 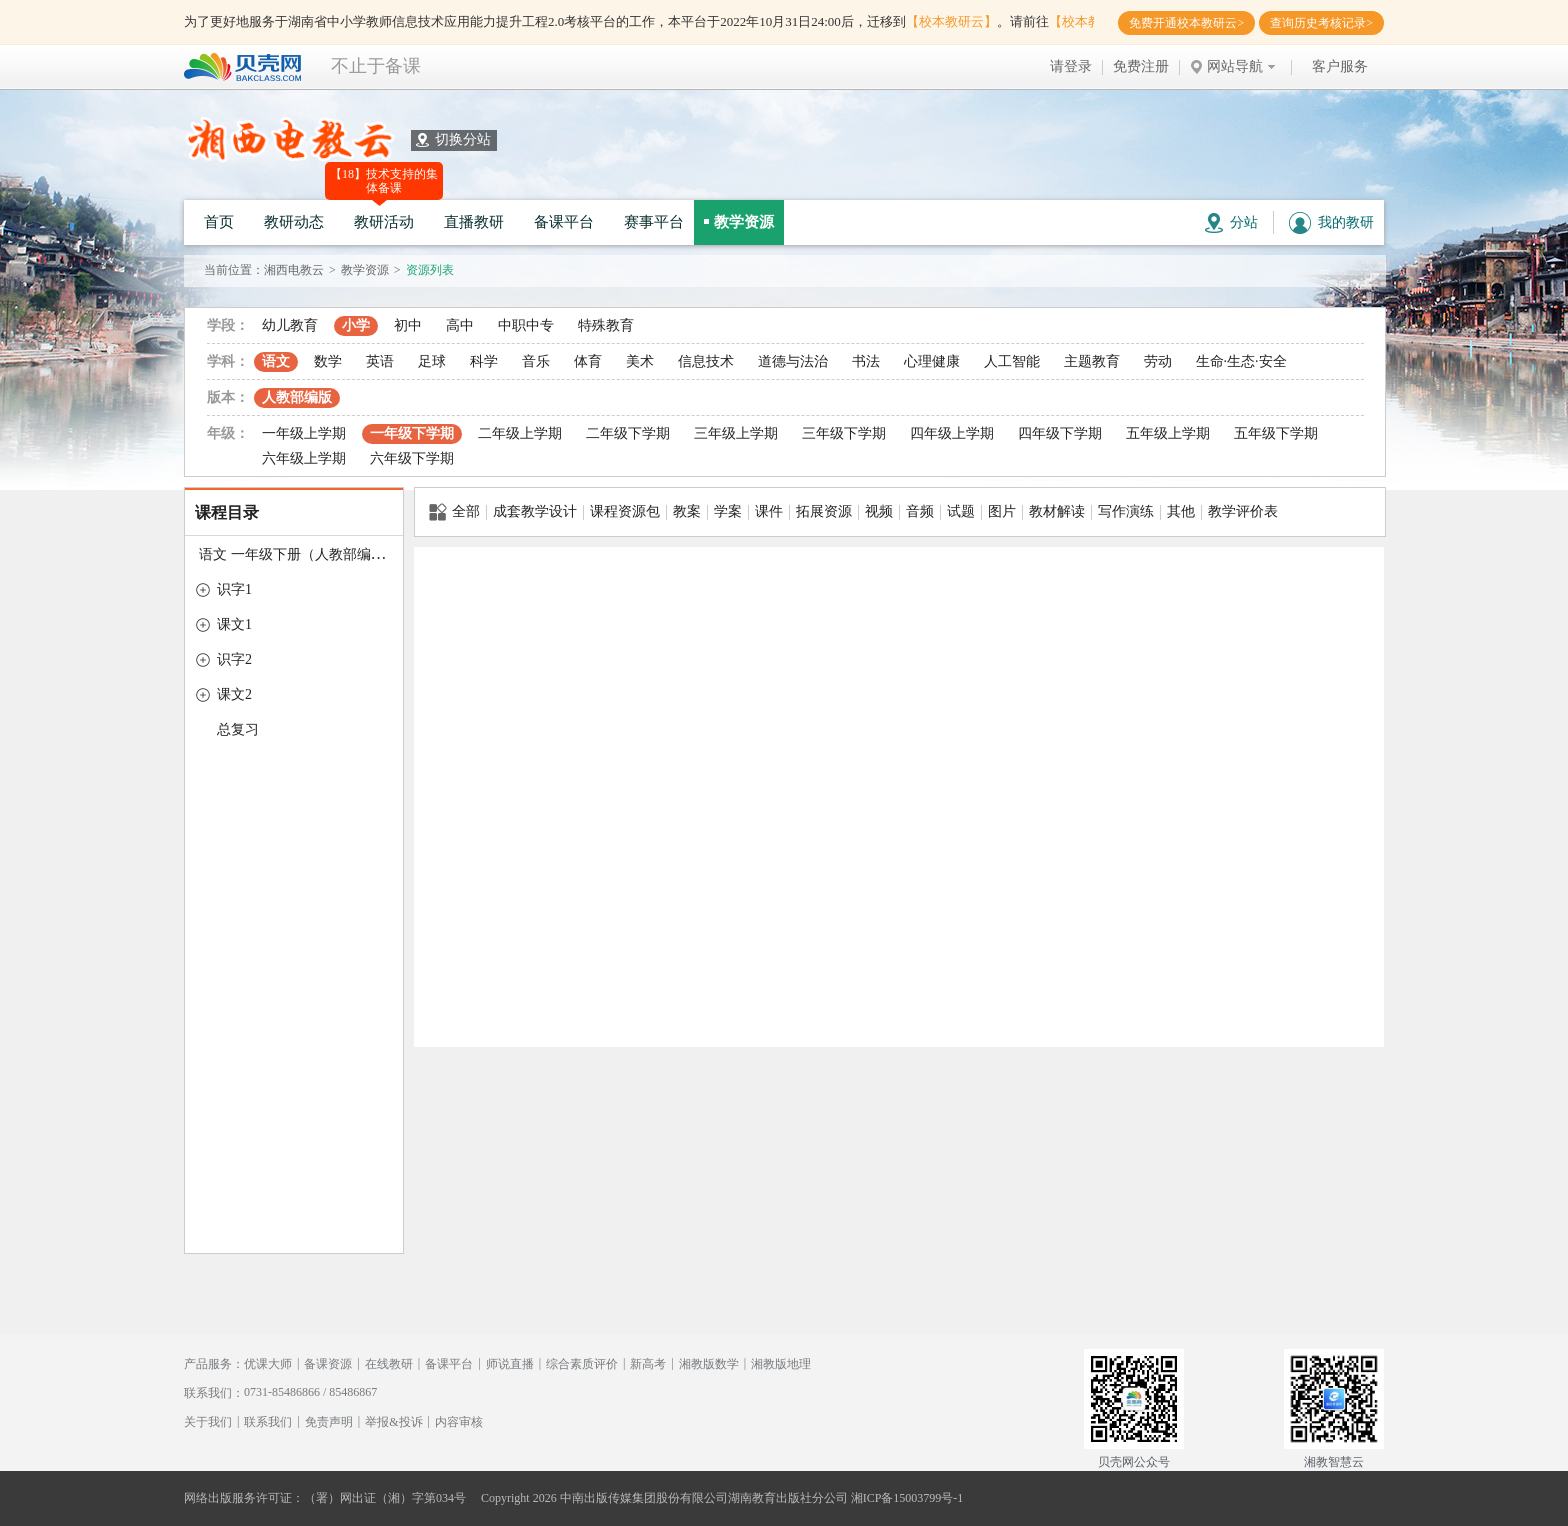 I want to click on 二年级下学期, so click(x=628, y=433).